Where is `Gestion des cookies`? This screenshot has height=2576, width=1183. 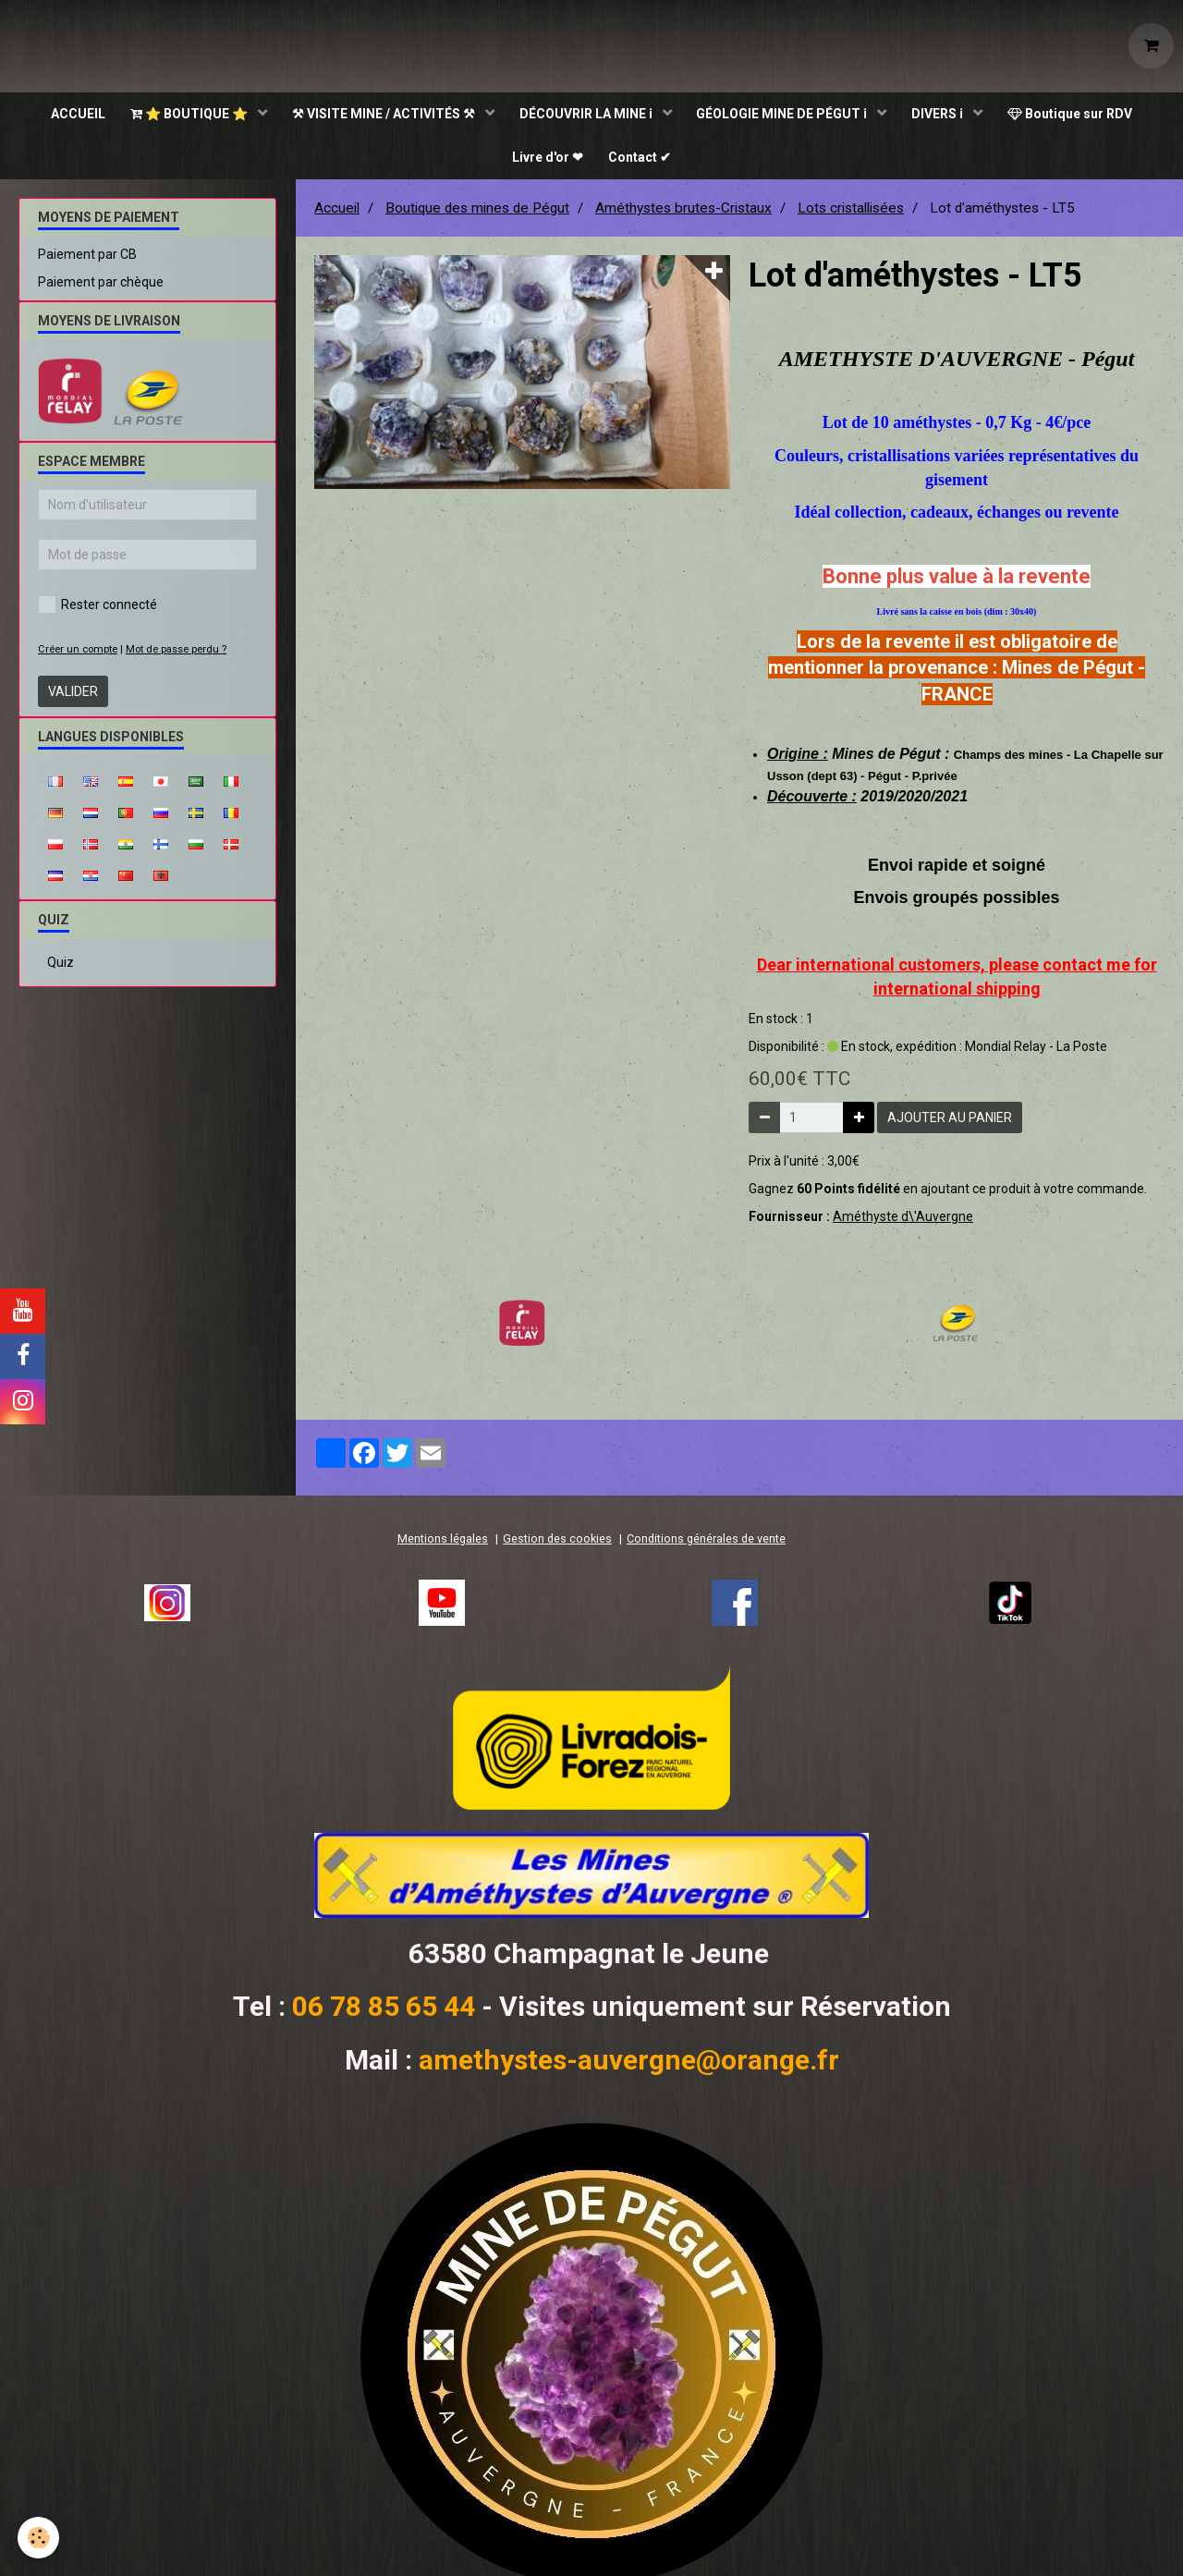 Gestion des cookies is located at coordinates (557, 1544).